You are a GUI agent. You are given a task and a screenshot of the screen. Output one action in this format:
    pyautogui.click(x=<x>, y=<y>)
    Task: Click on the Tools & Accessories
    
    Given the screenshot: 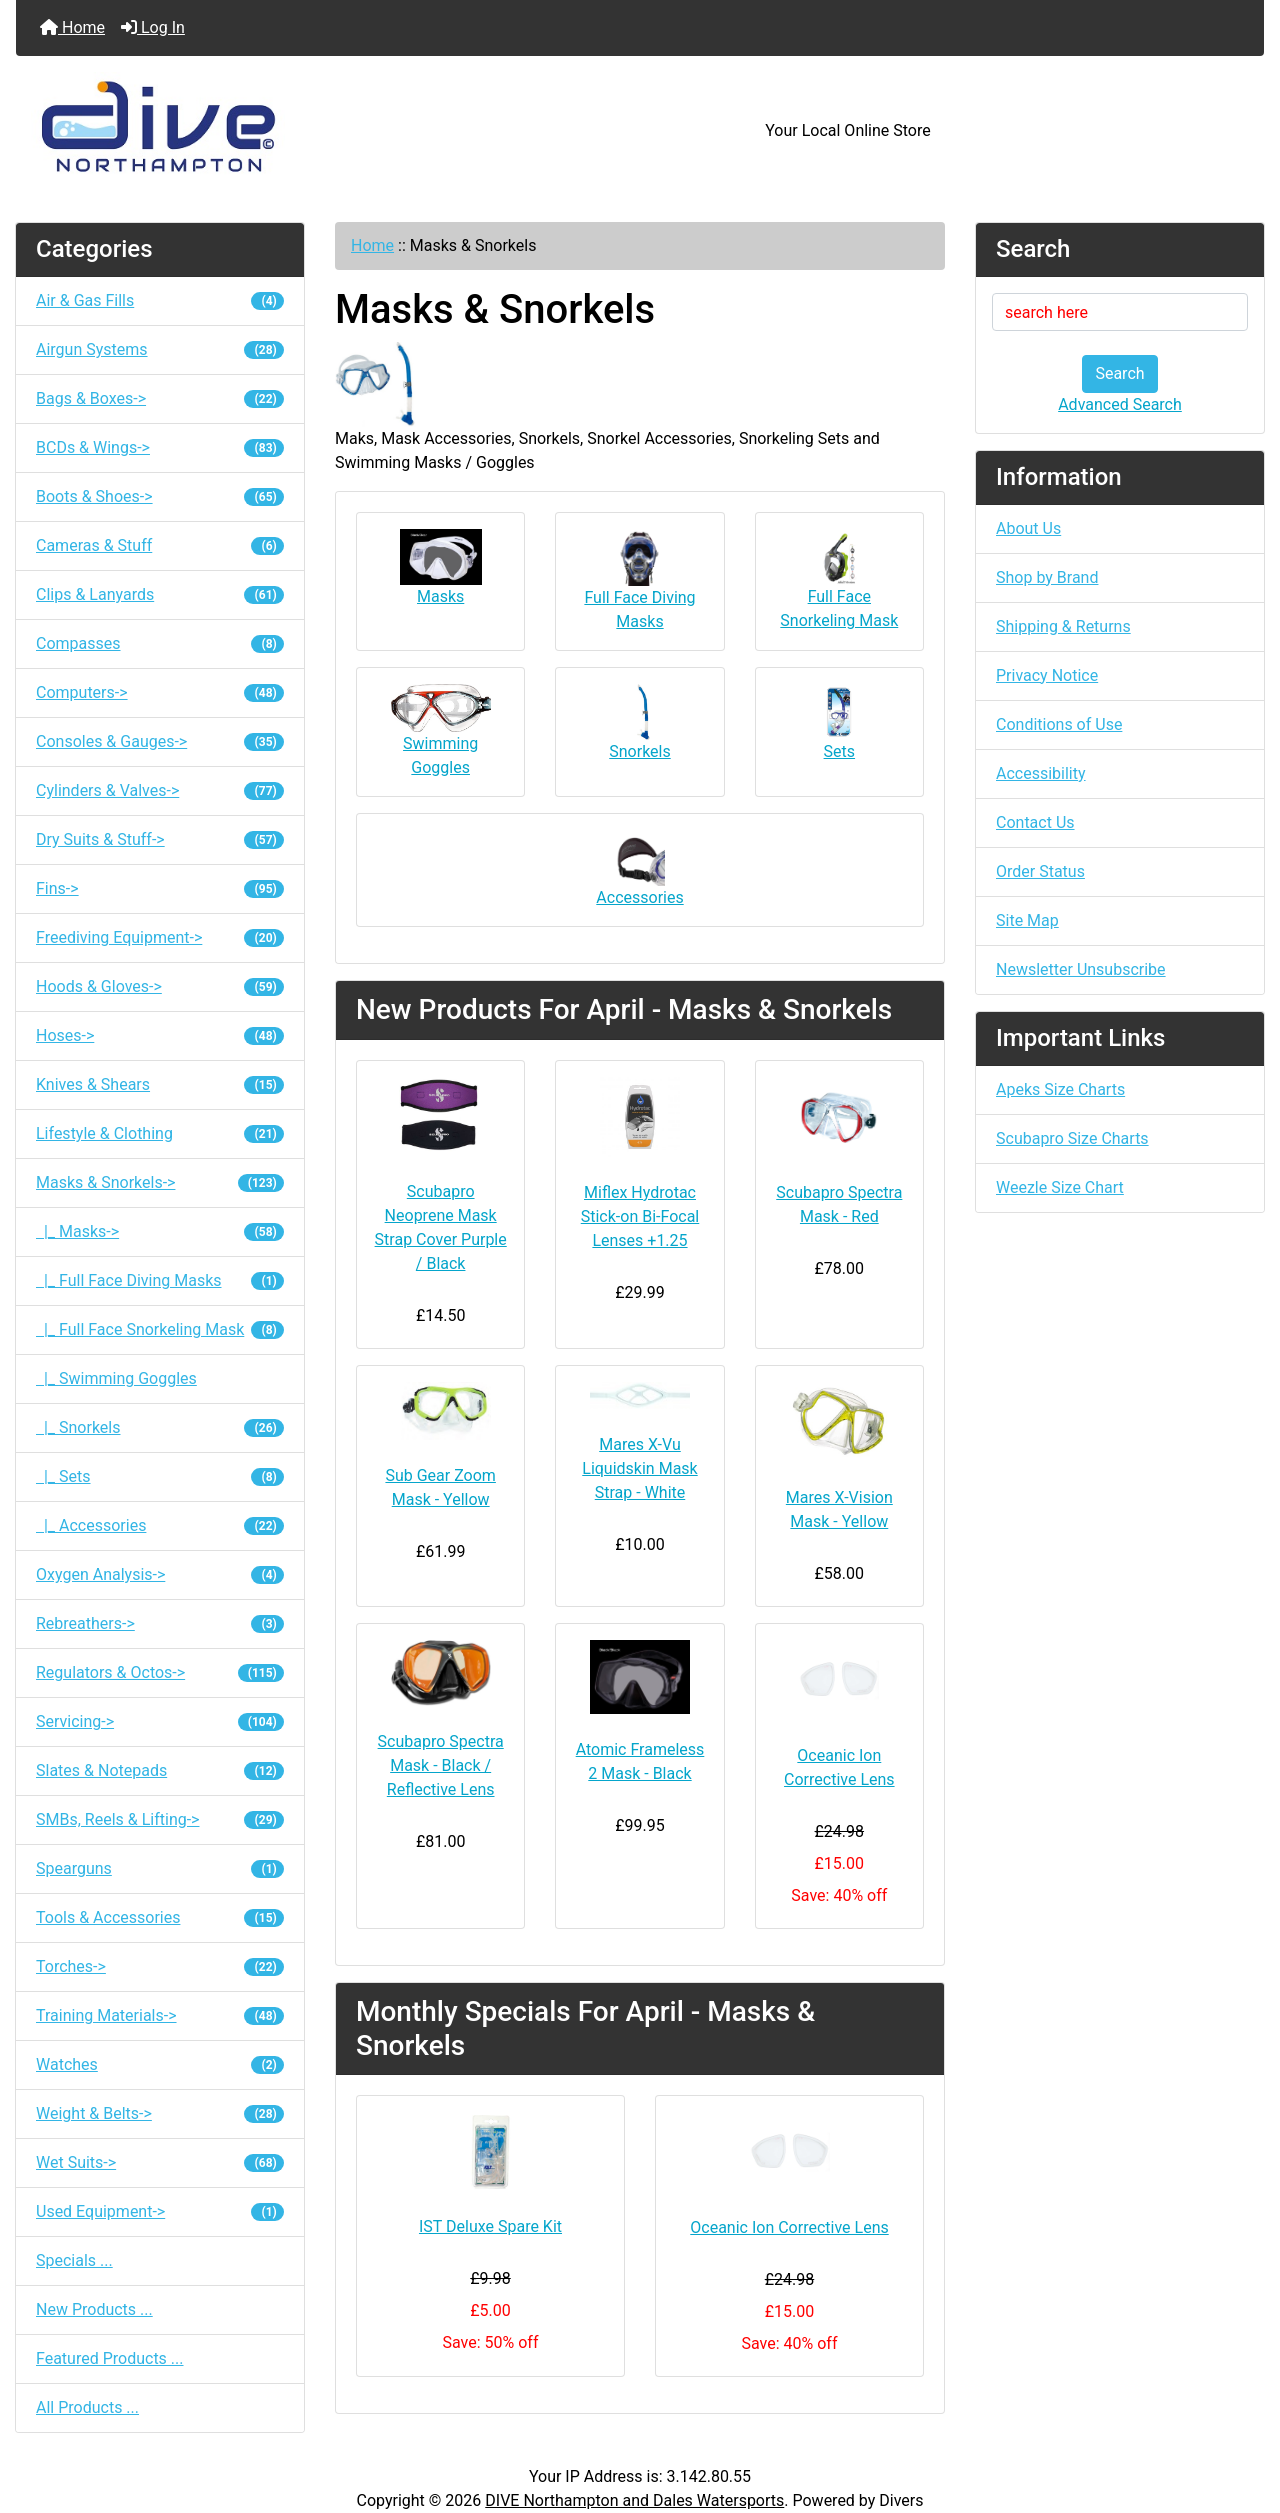 What is the action you would take?
    pyautogui.click(x=160, y=1917)
    